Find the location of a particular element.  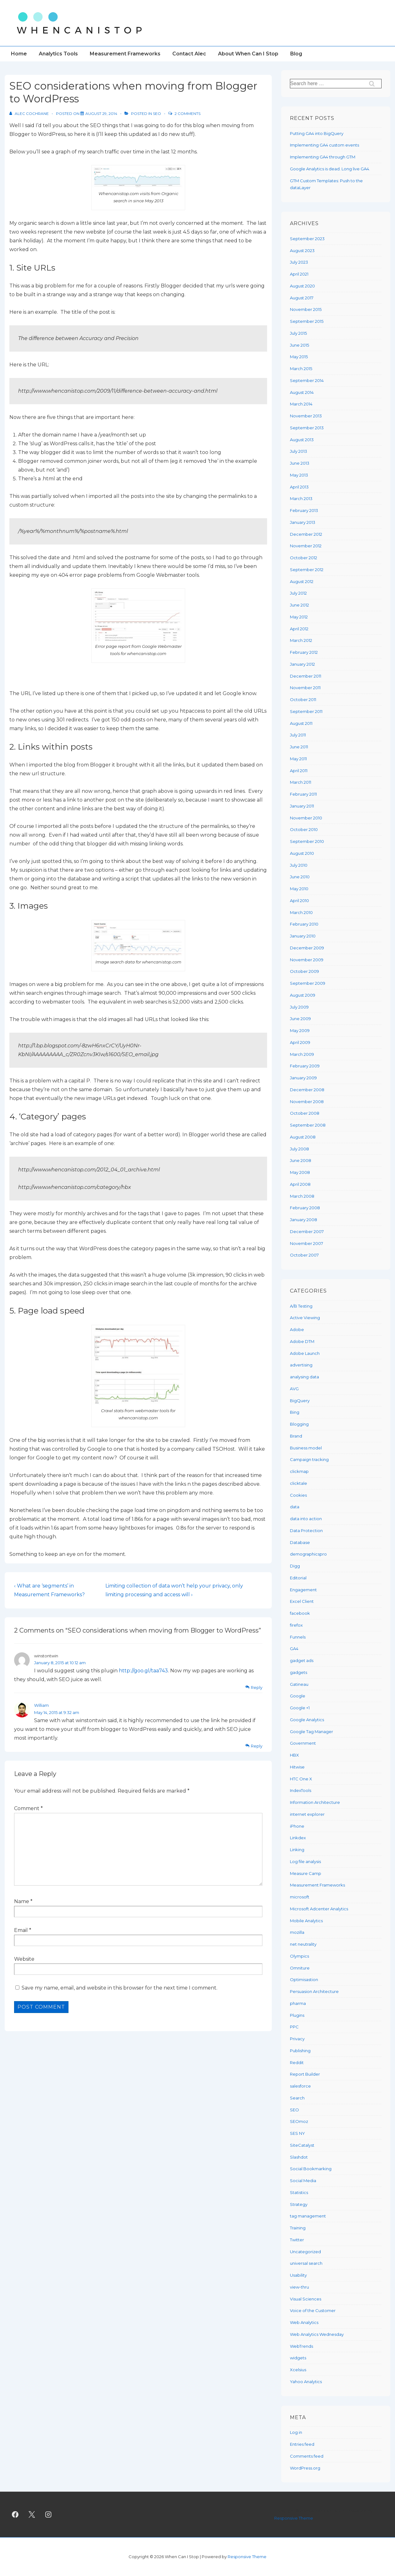

October 2011 is located at coordinates (303, 699).